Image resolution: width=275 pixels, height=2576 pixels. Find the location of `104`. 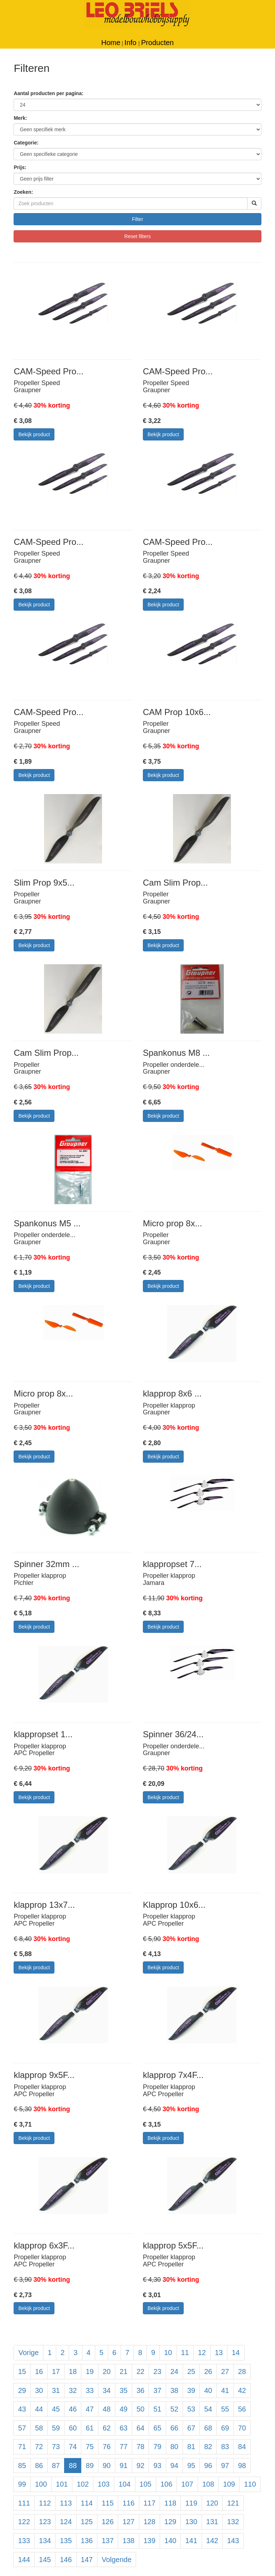

104 is located at coordinates (124, 2484).